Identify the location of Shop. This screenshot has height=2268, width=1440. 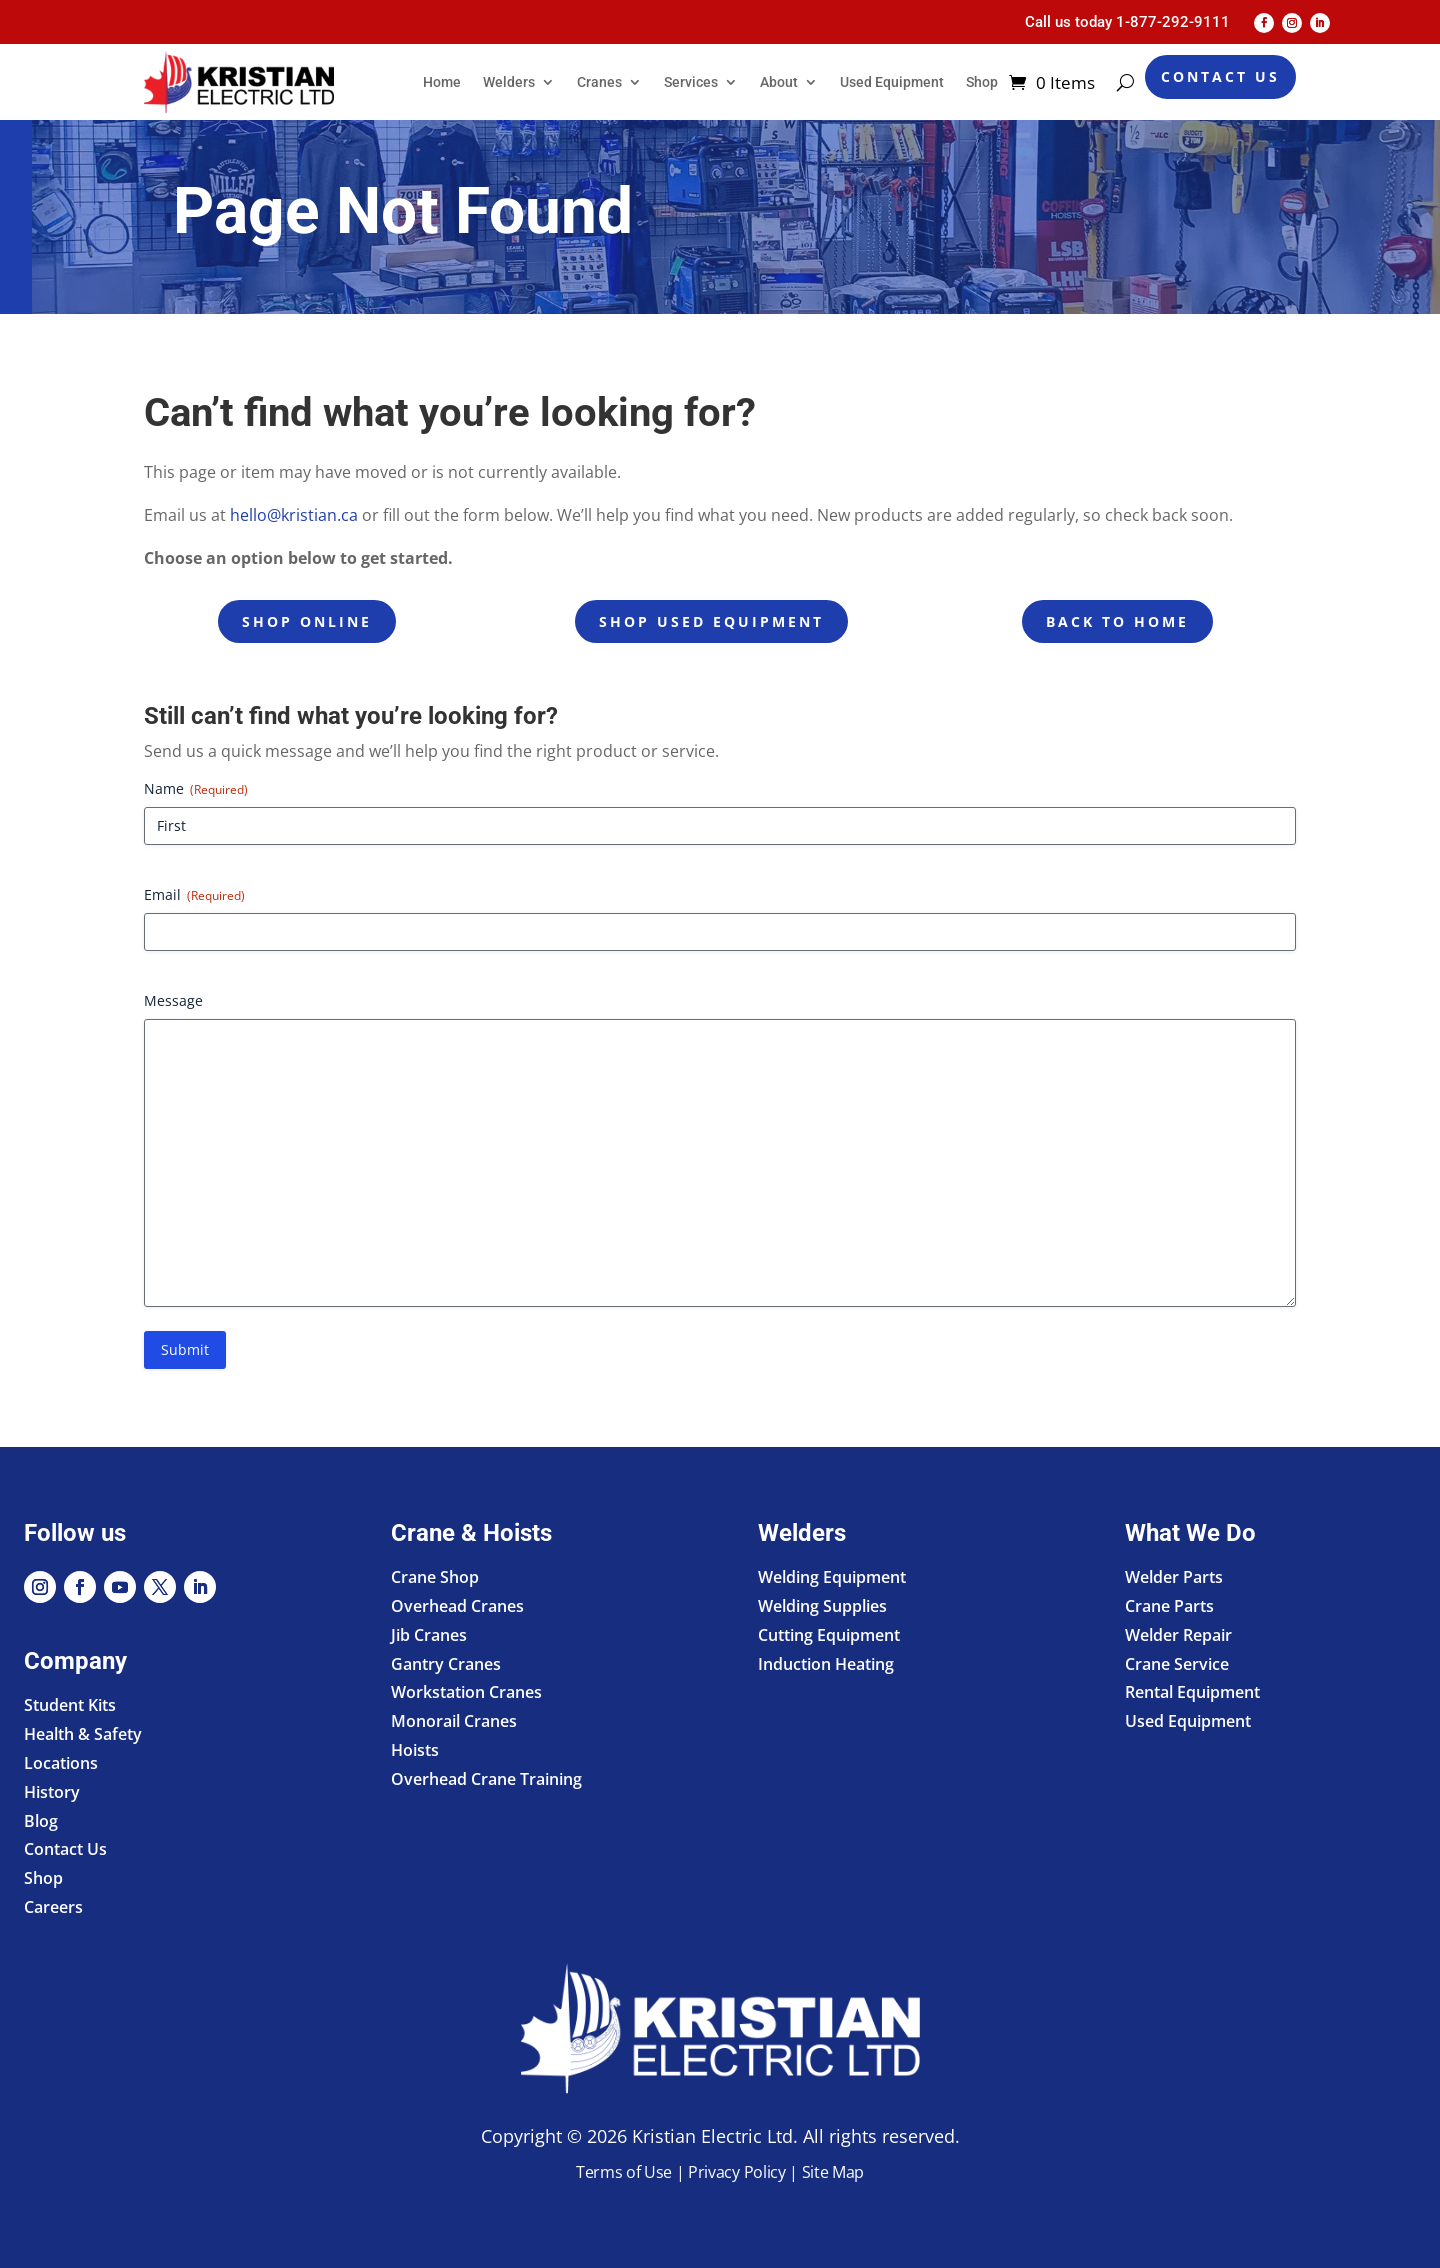
(982, 82).